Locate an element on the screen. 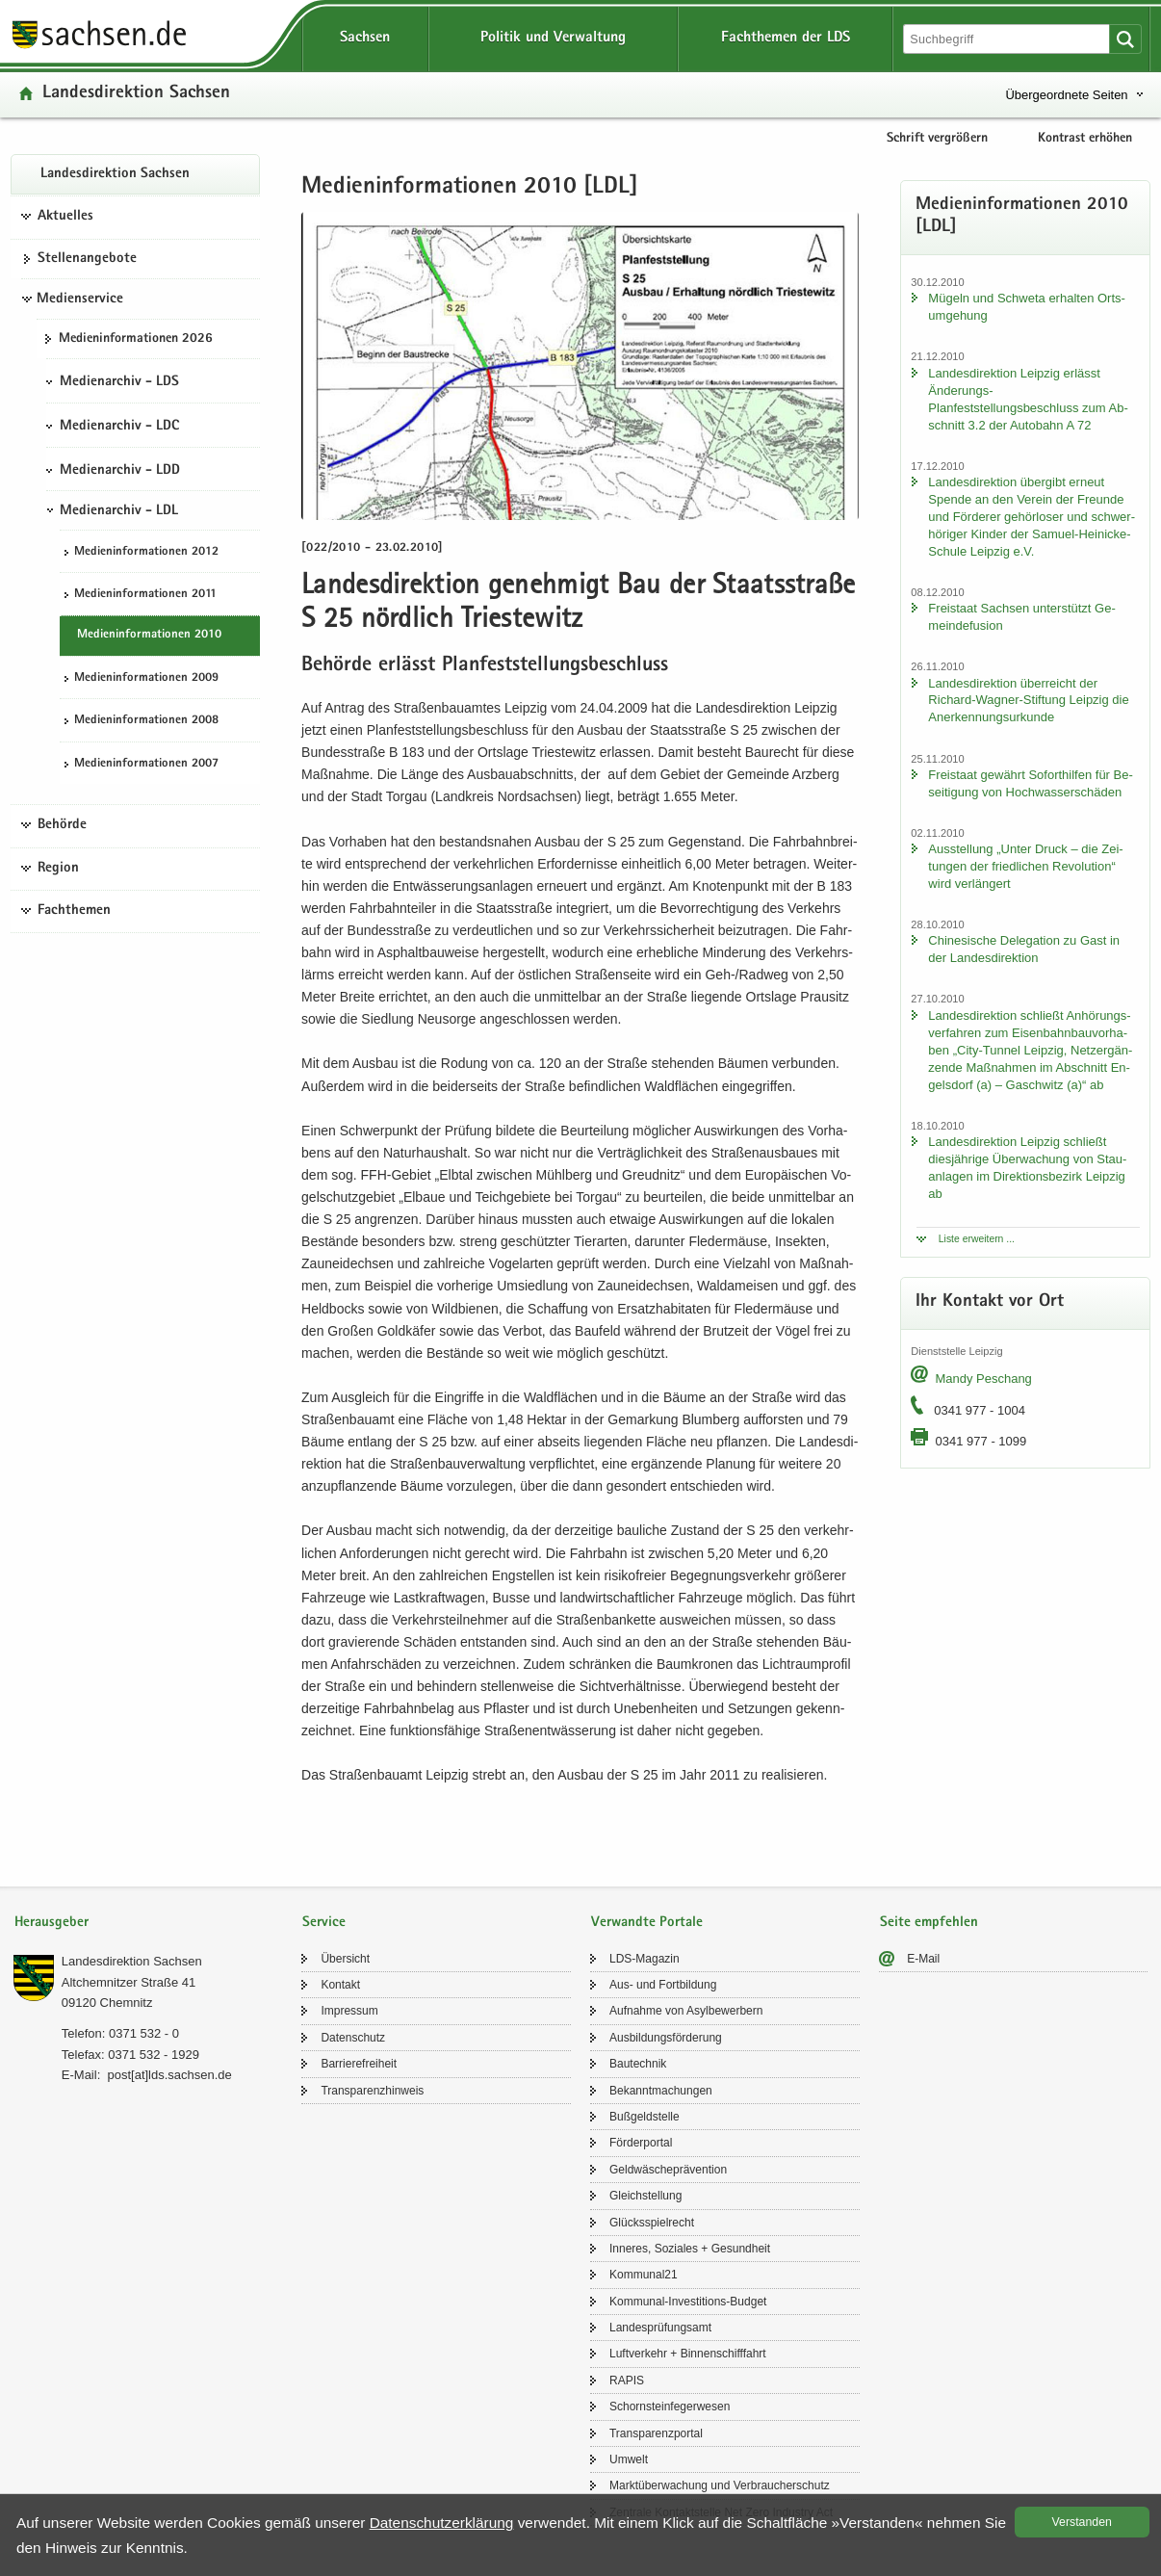 Image resolution: width=1161 pixels, height=2576 pixels. Medienservice is located at coordinates (80, 299).